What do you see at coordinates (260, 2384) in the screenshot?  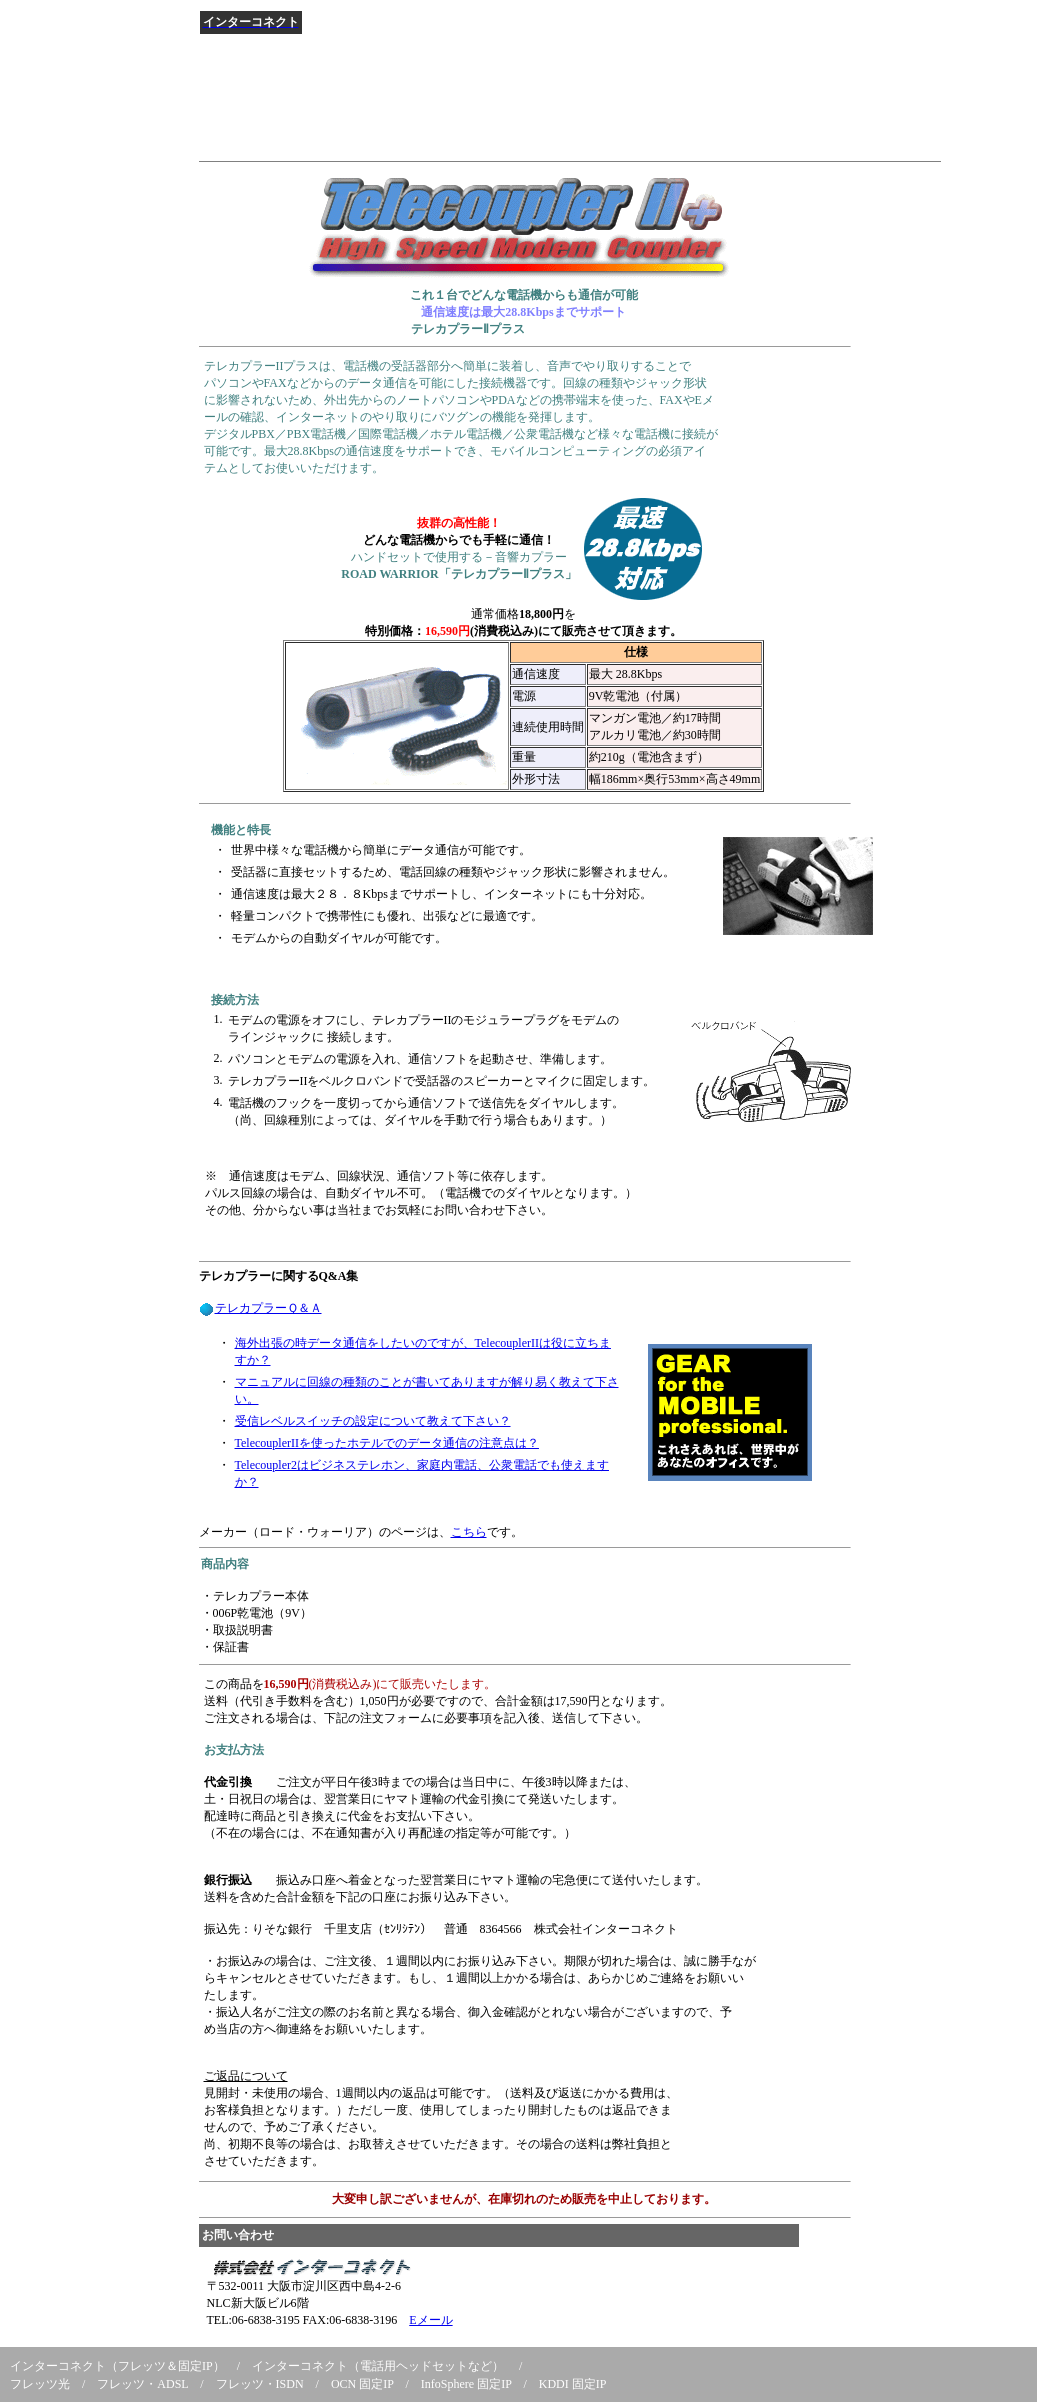 I see `フレッツ・ISDN` at bounding box center [260, 2384].